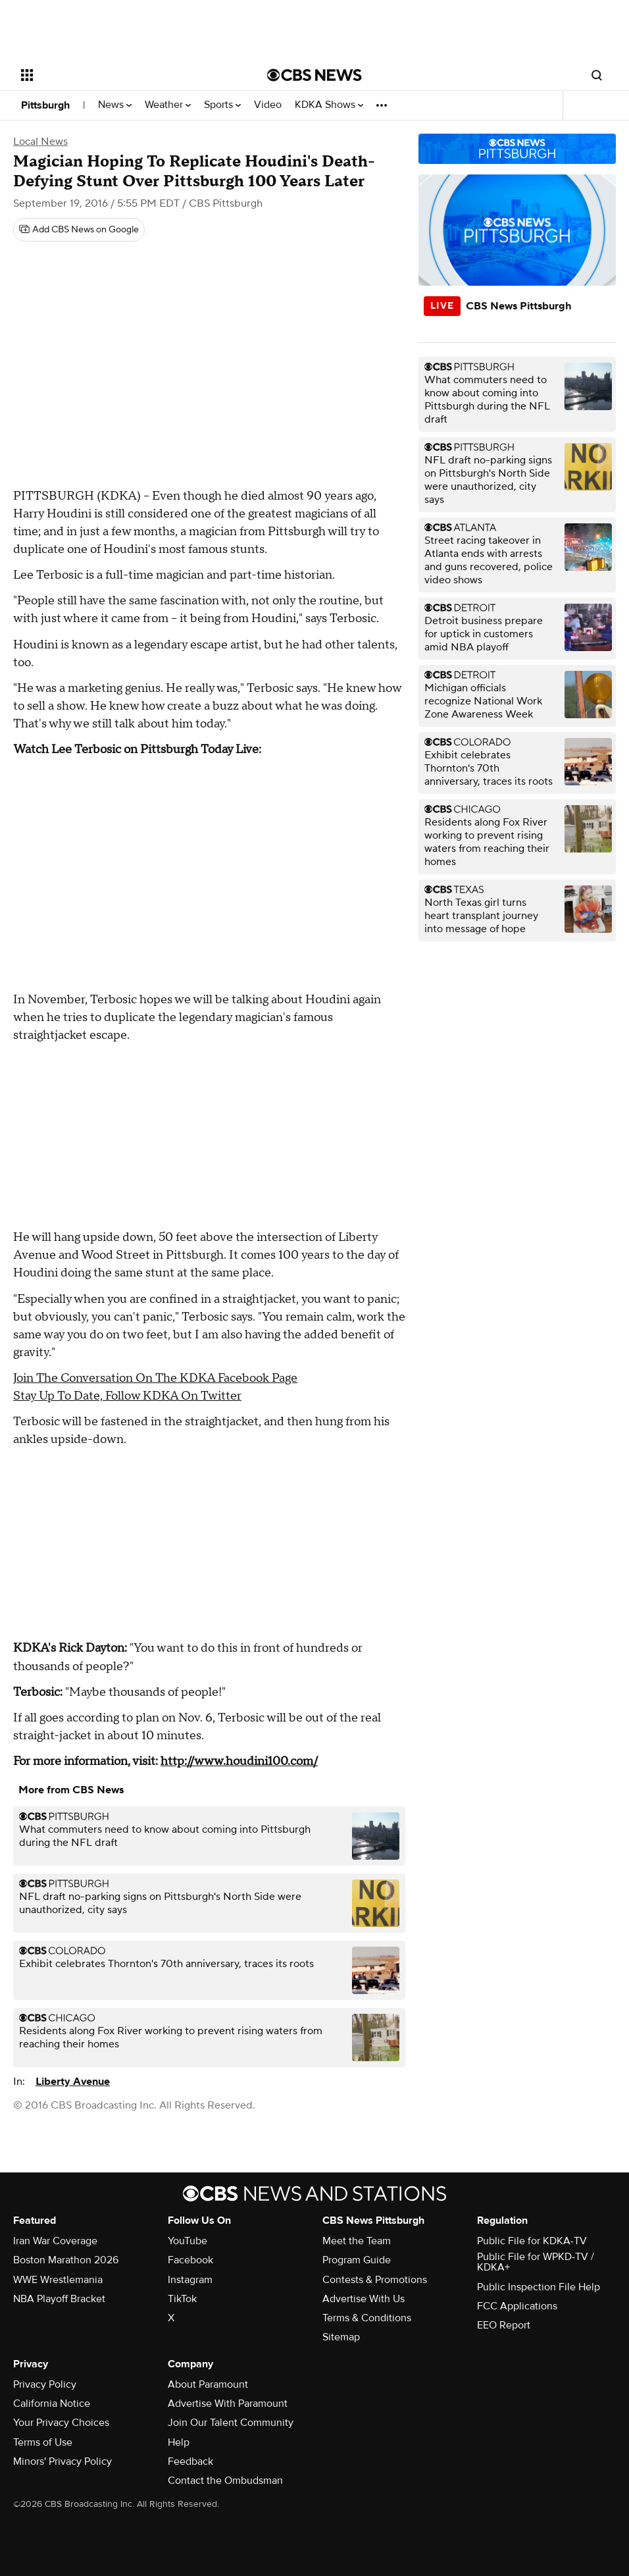 The height and width of the screenshot is (2576, 629). I want to click on Public File for WPKD-TV / KDKA+, so click(535, 2262).